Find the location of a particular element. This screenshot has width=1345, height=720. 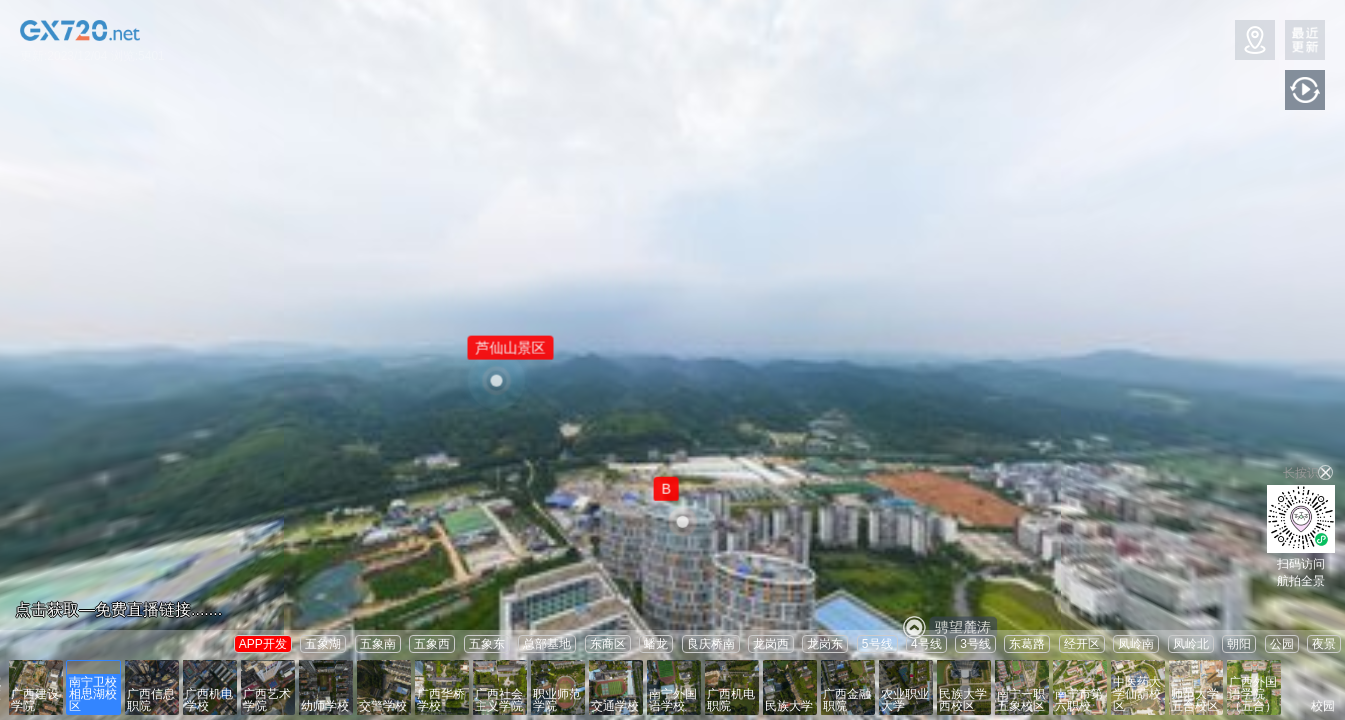

五象西 is located at coordinates (432, 644).